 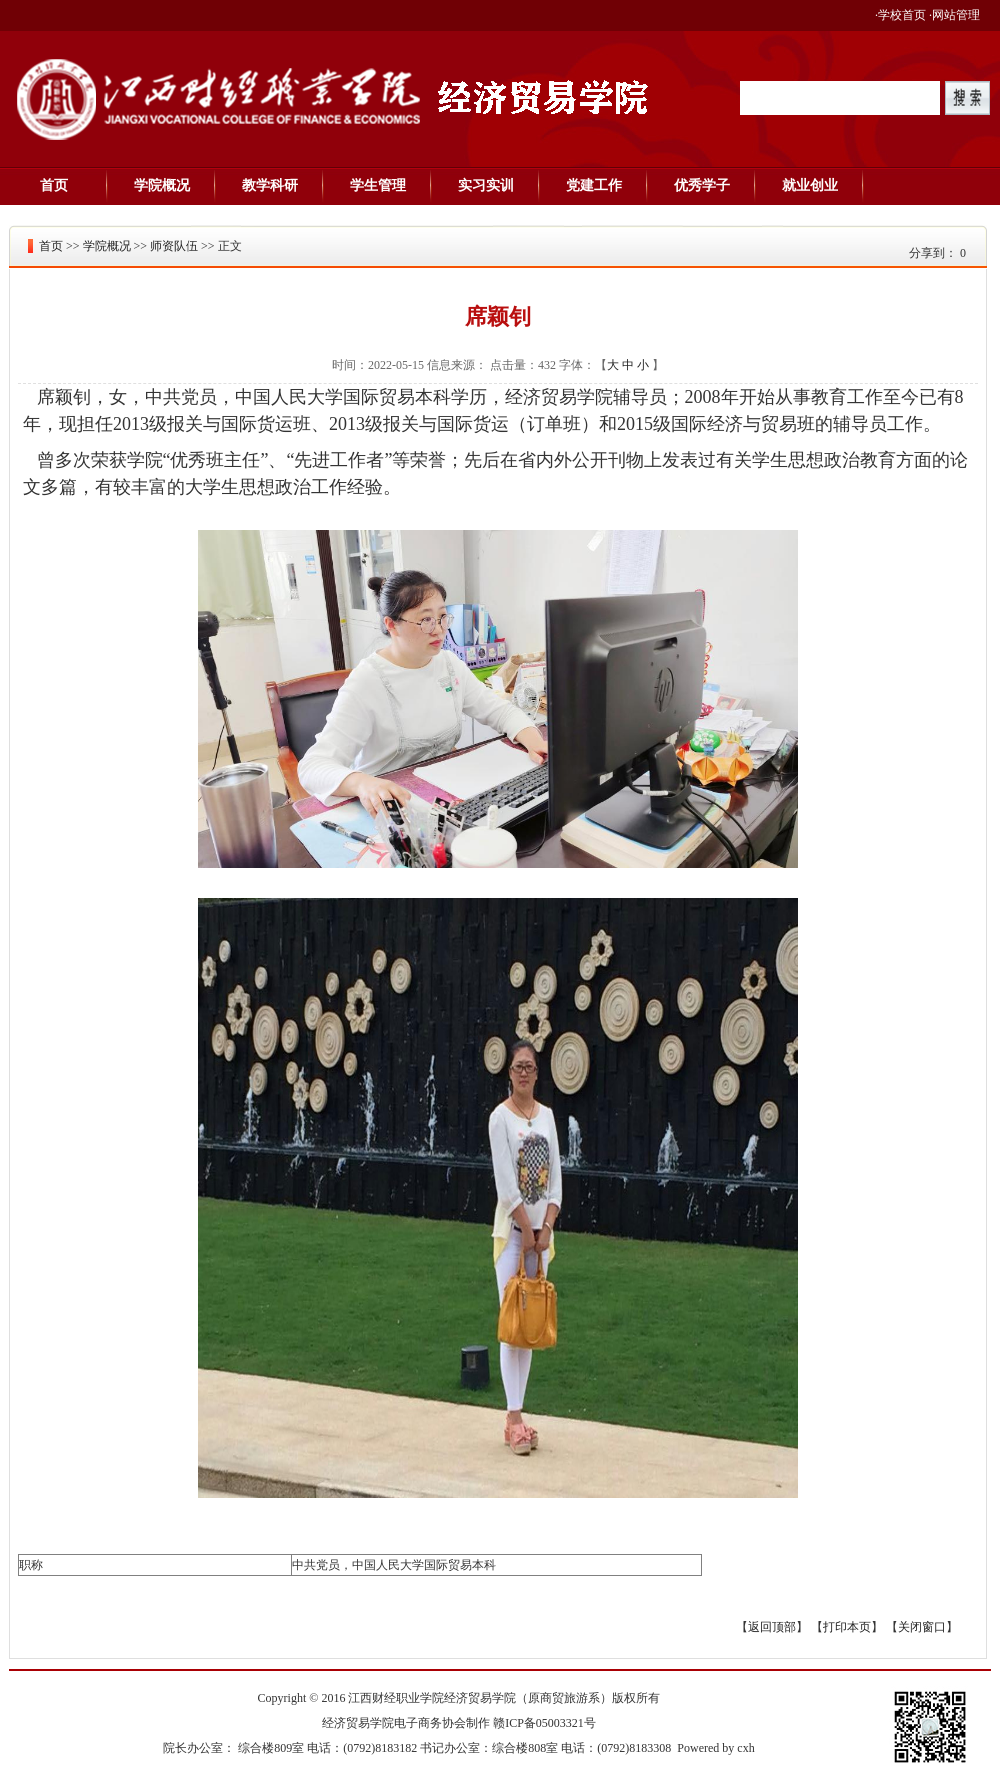 What do you see at coordinates (922, 1627) in the screenshot?
I see `关闭窗口` at bounding box center [922, 1627].